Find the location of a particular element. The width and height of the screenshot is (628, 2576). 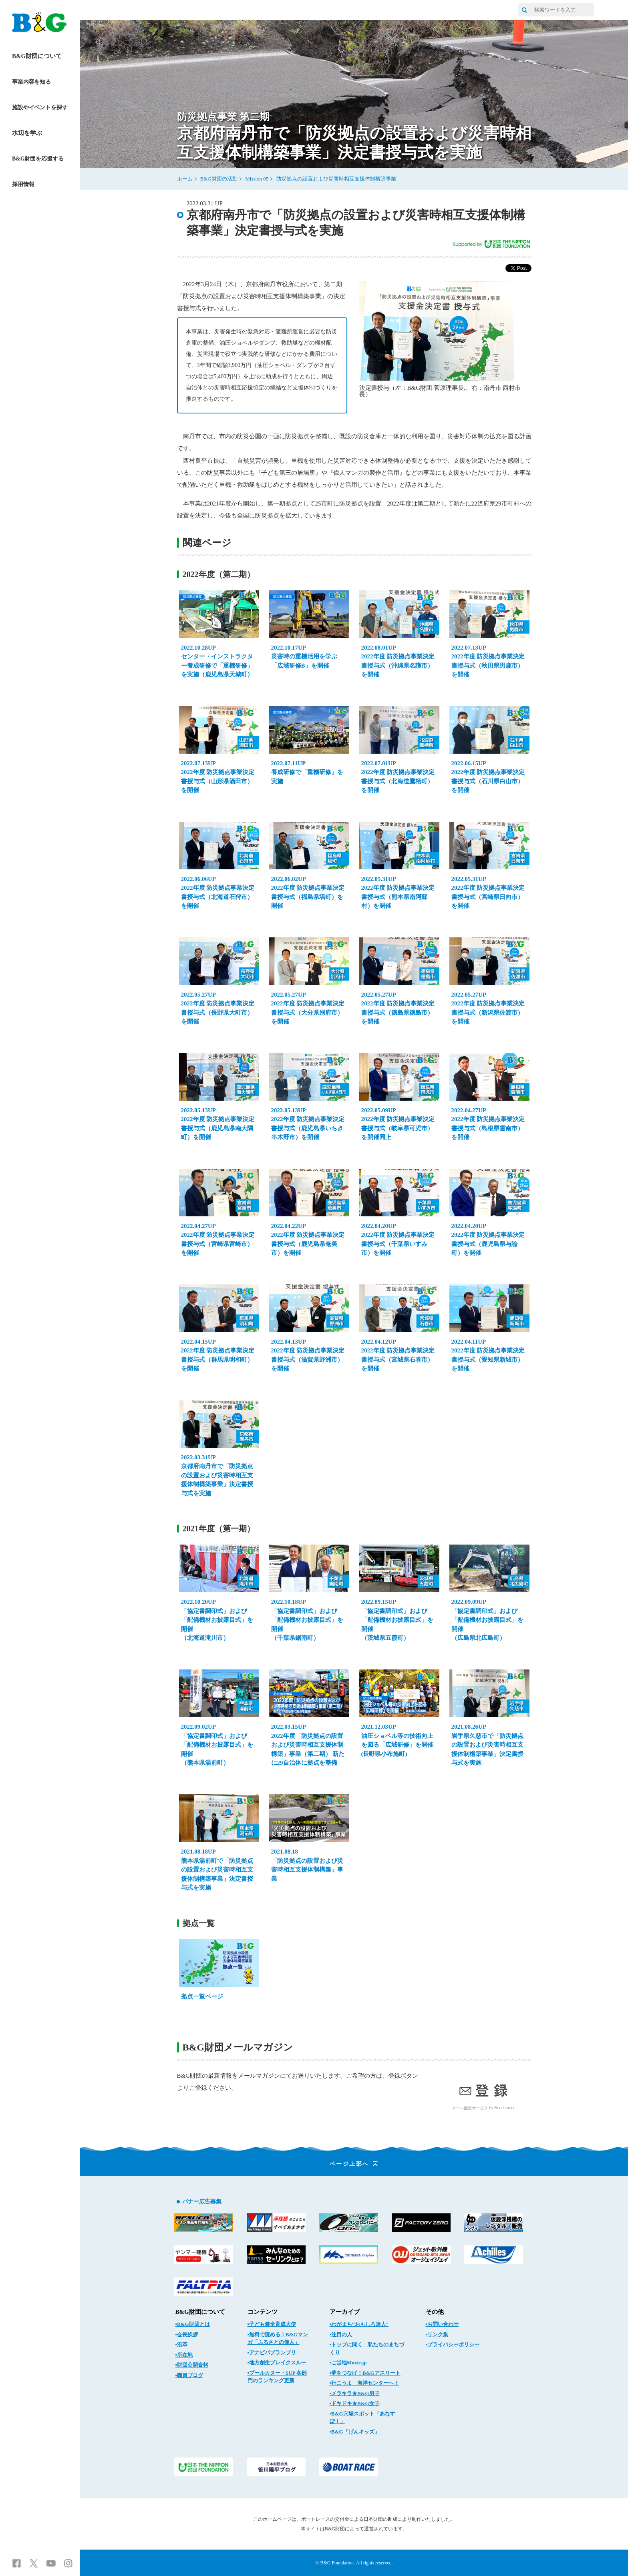

▪注目の人 is located at coordinates (341, 2334).